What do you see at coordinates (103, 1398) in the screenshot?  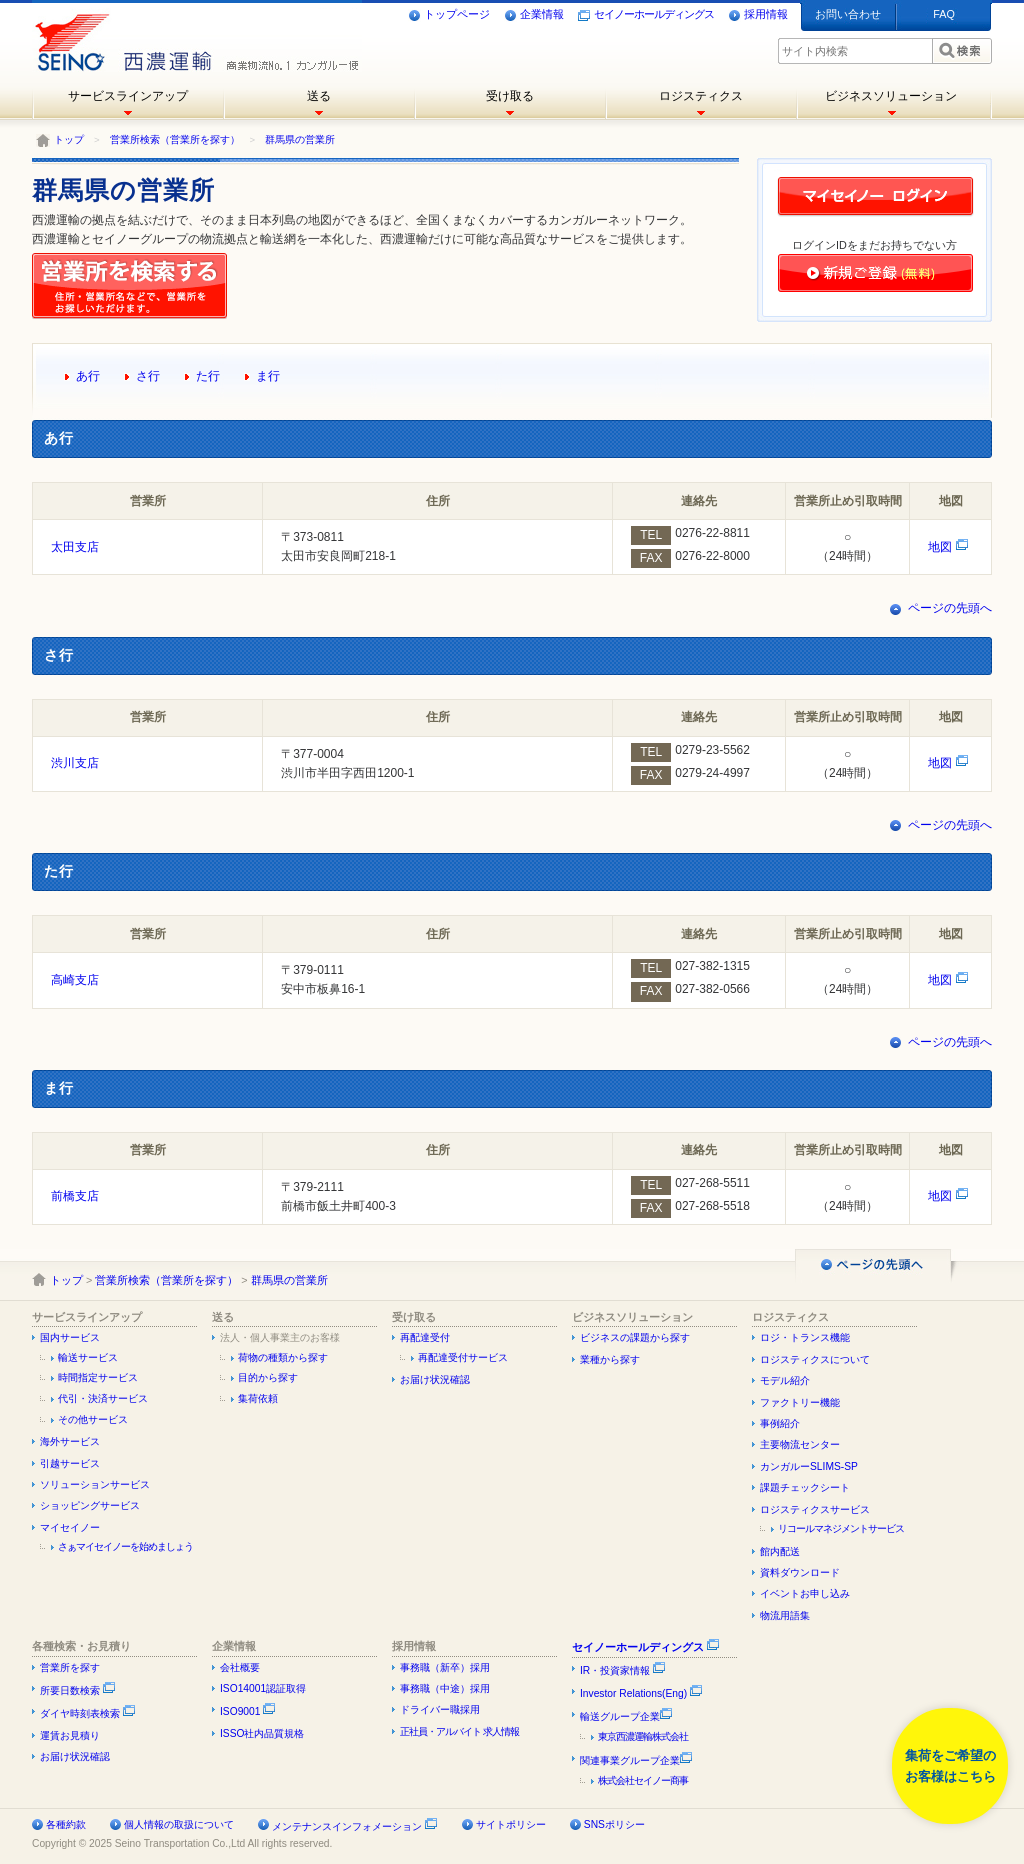 I see `代引・決済サービス` at bounding box center [103, 1398].